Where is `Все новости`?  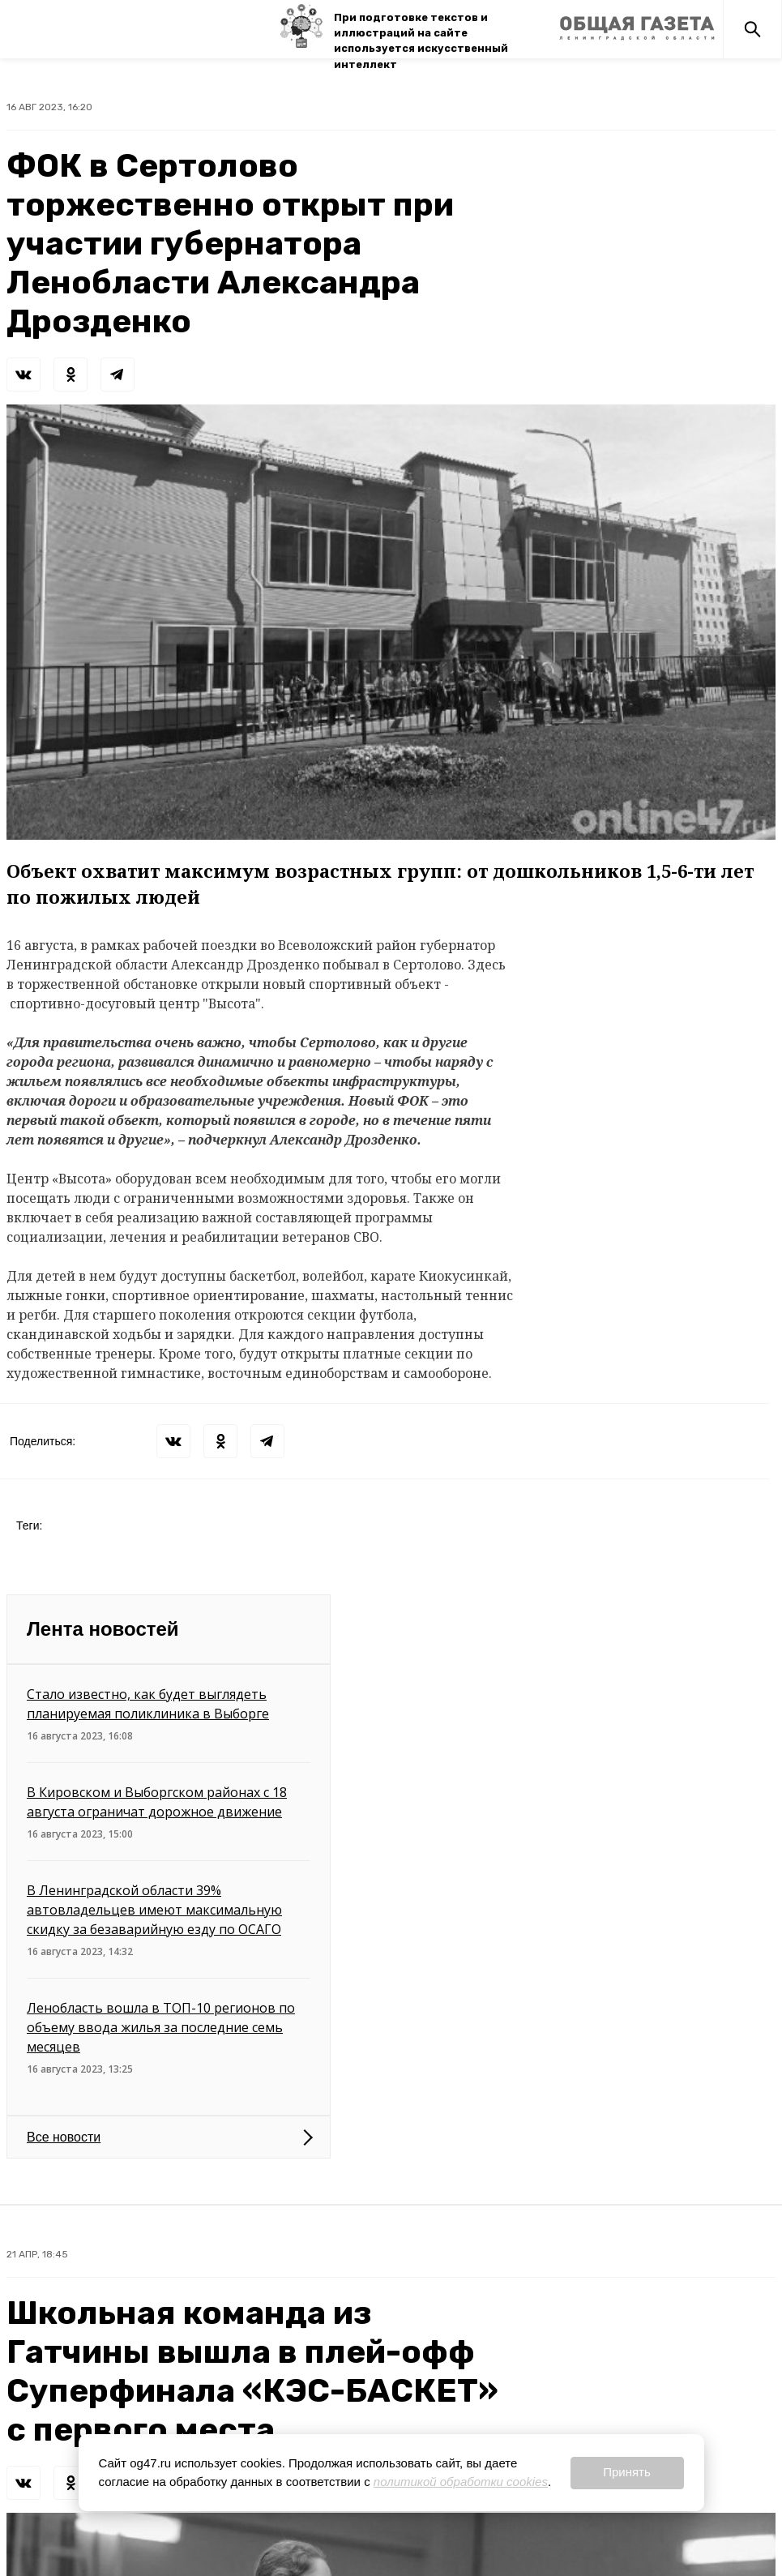
Все новости is located at coordinates (63, 2137).